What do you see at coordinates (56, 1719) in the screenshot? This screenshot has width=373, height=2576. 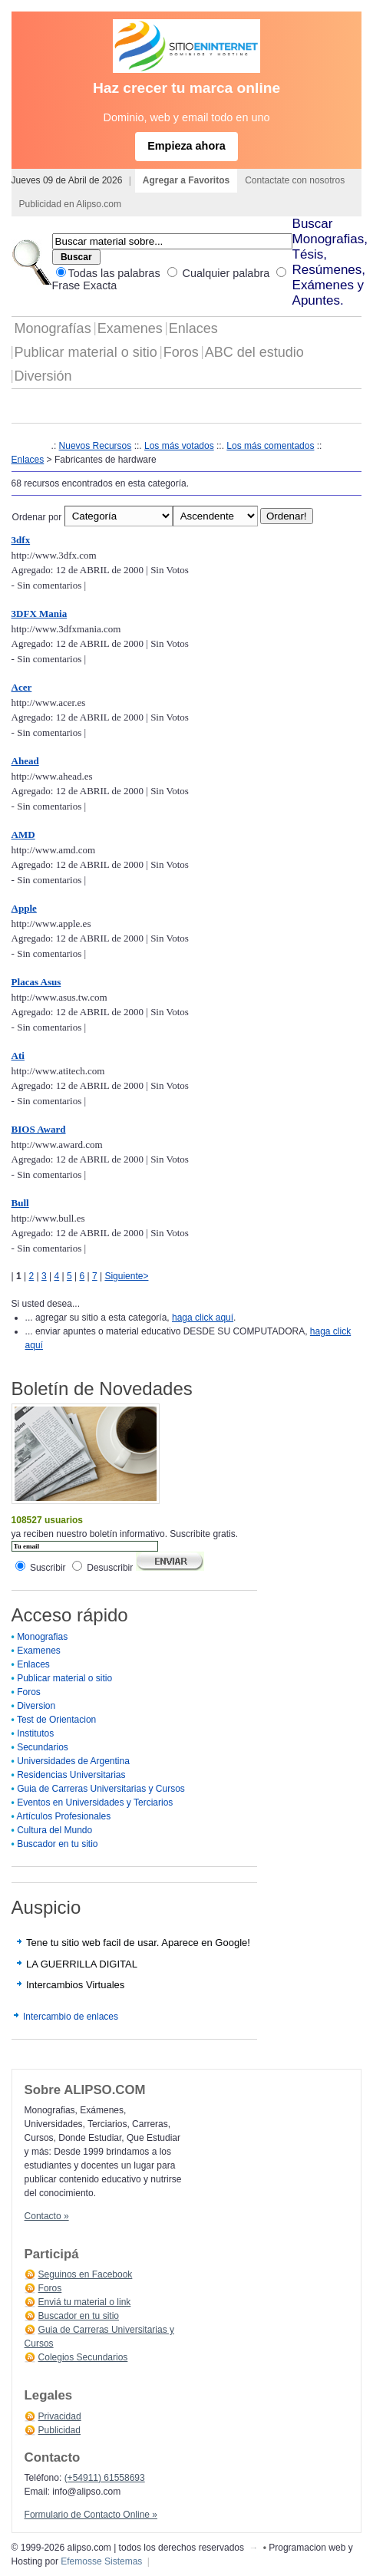 I see `Test de Orientacion` at bounding box center [56, 1719].